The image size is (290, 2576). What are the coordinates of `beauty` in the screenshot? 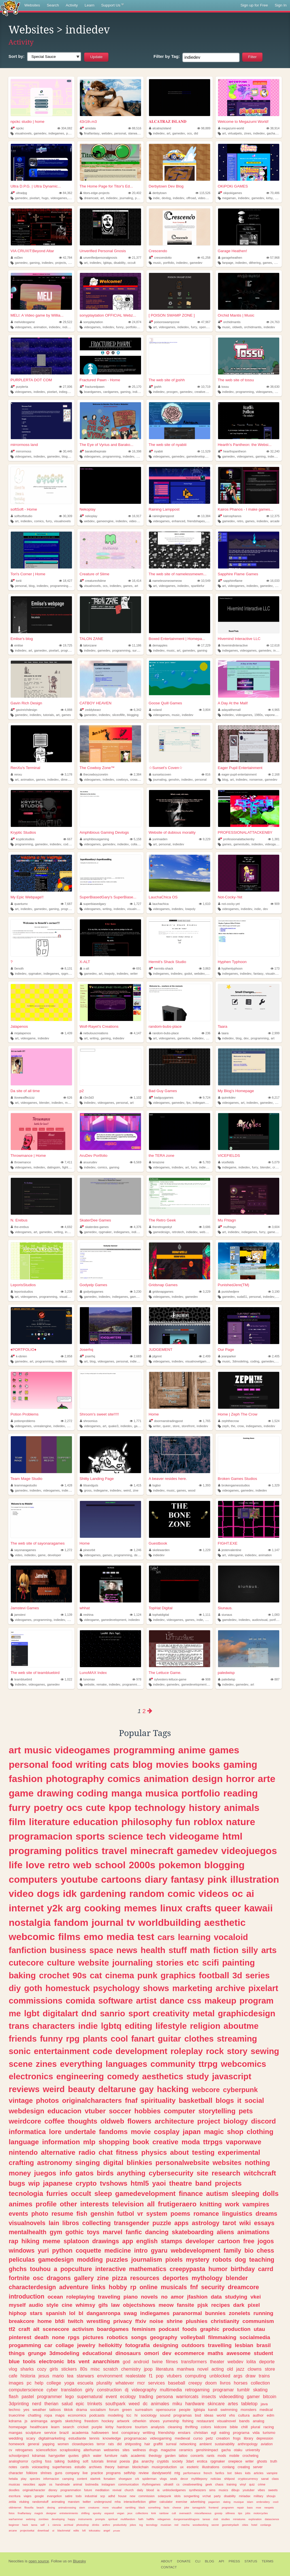 It's located at (81, 2089).